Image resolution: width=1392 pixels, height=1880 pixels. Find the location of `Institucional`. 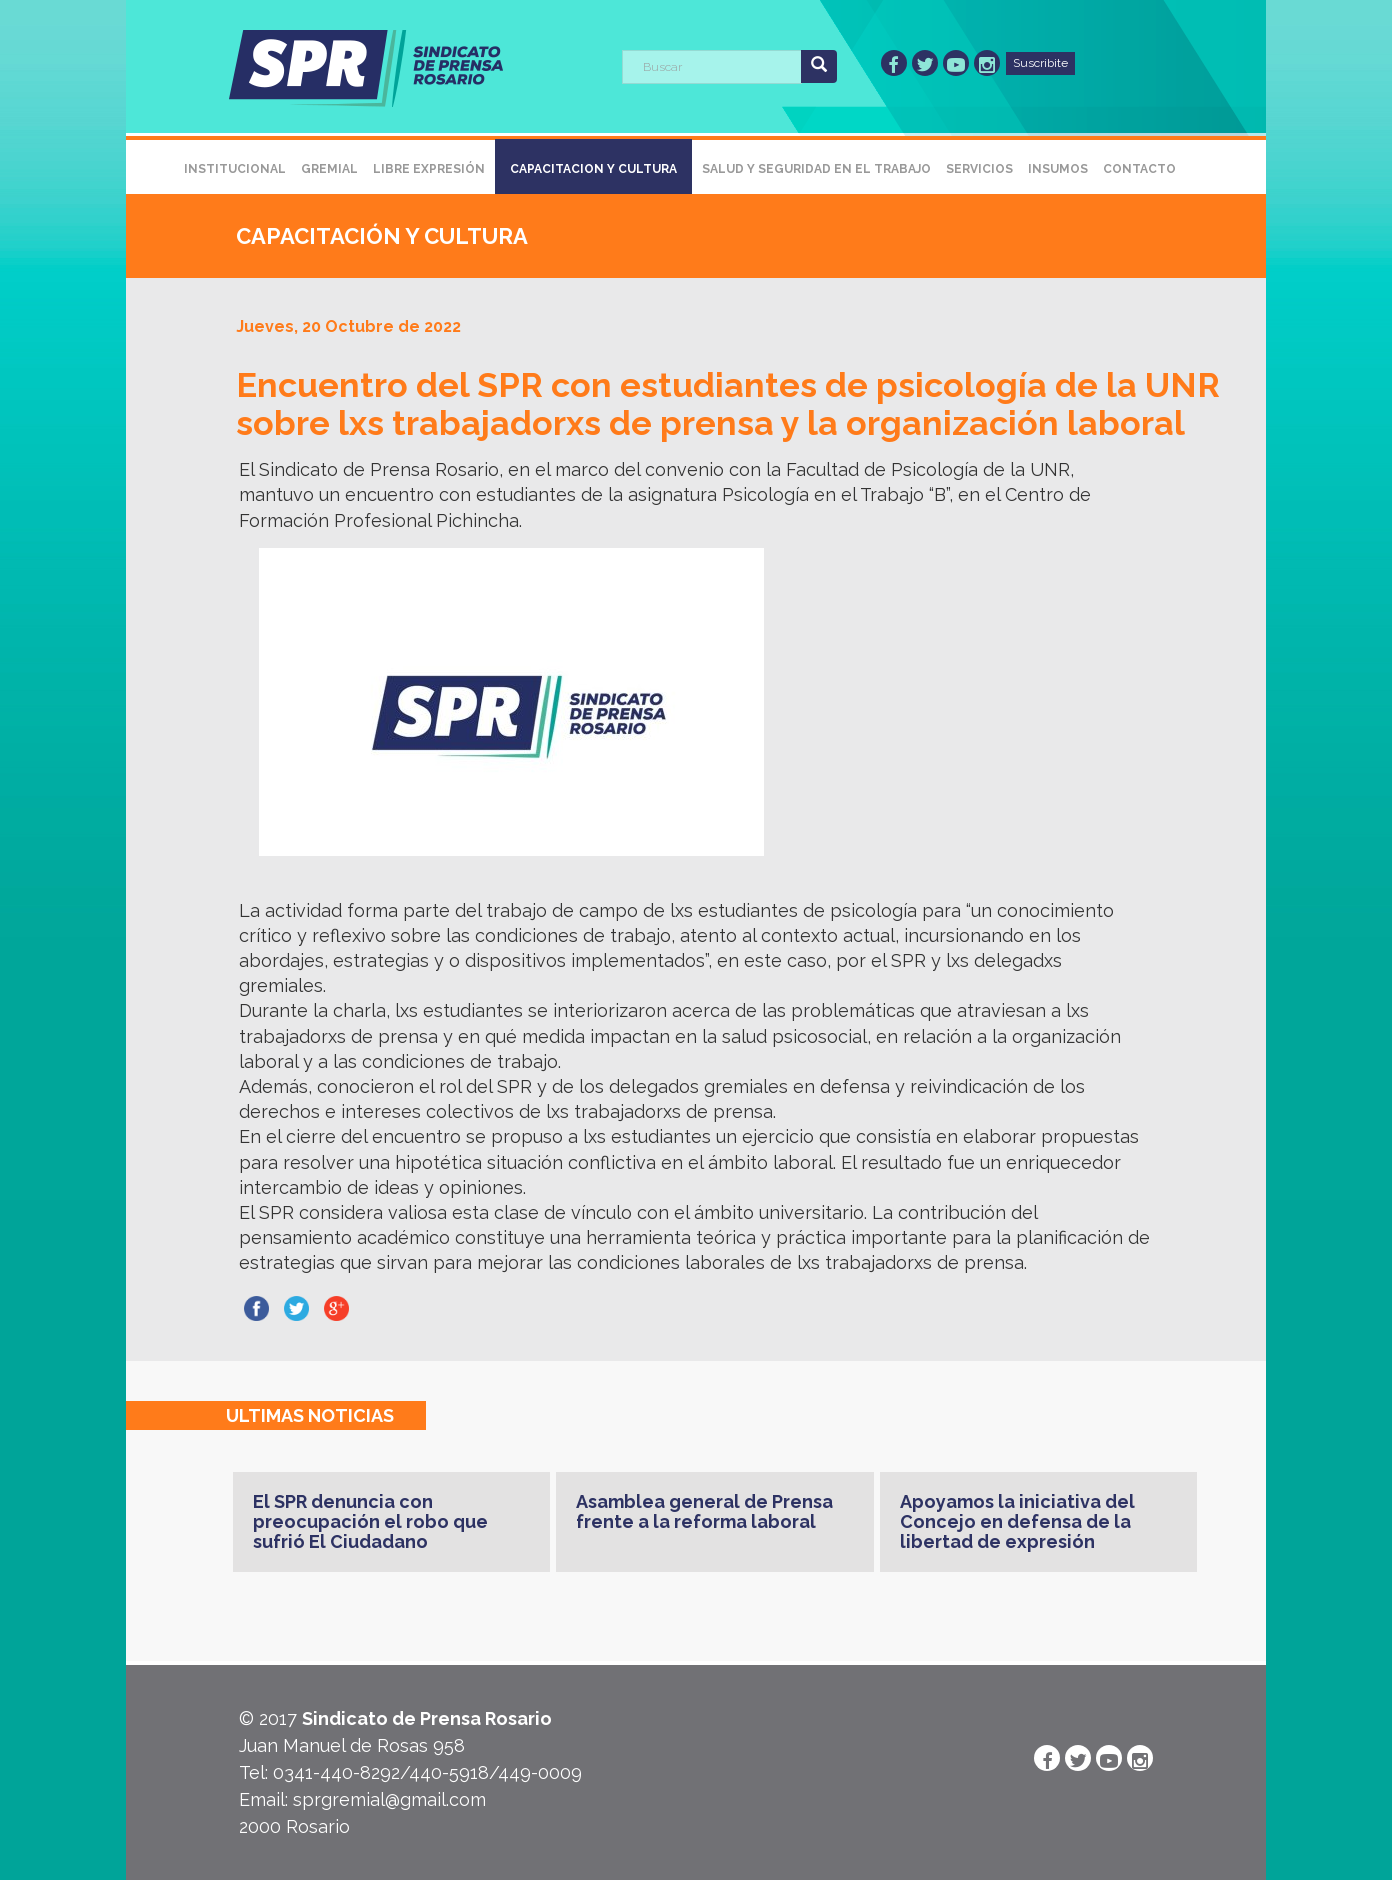

Institucional is located at coordinates (235, 169).